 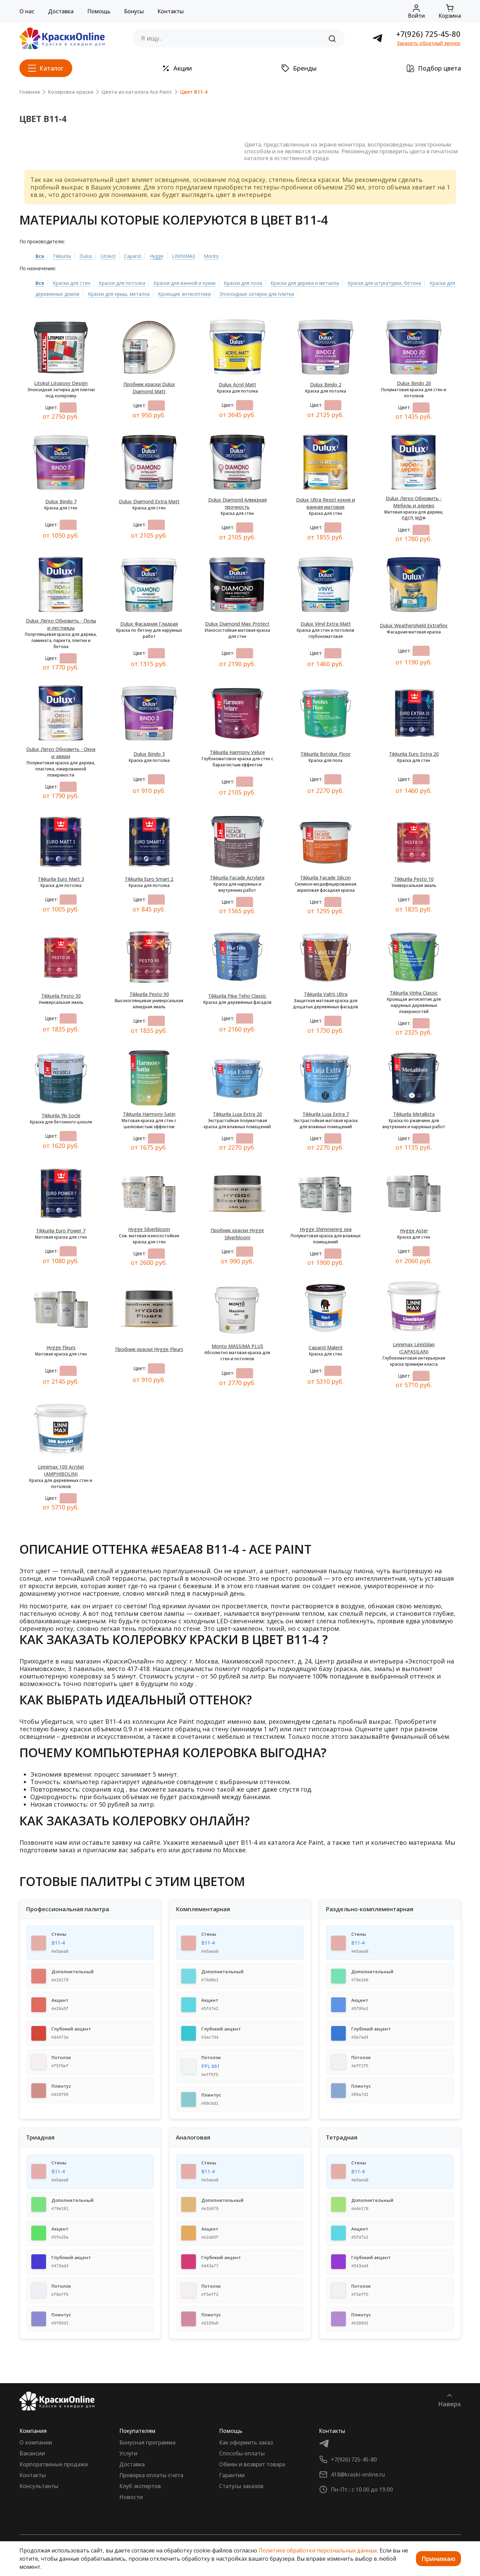 What do you see at coordinates (358, 2474) in the screenshot?
I see `418@kraski-online.ru` at bounding box center [358, 2474].